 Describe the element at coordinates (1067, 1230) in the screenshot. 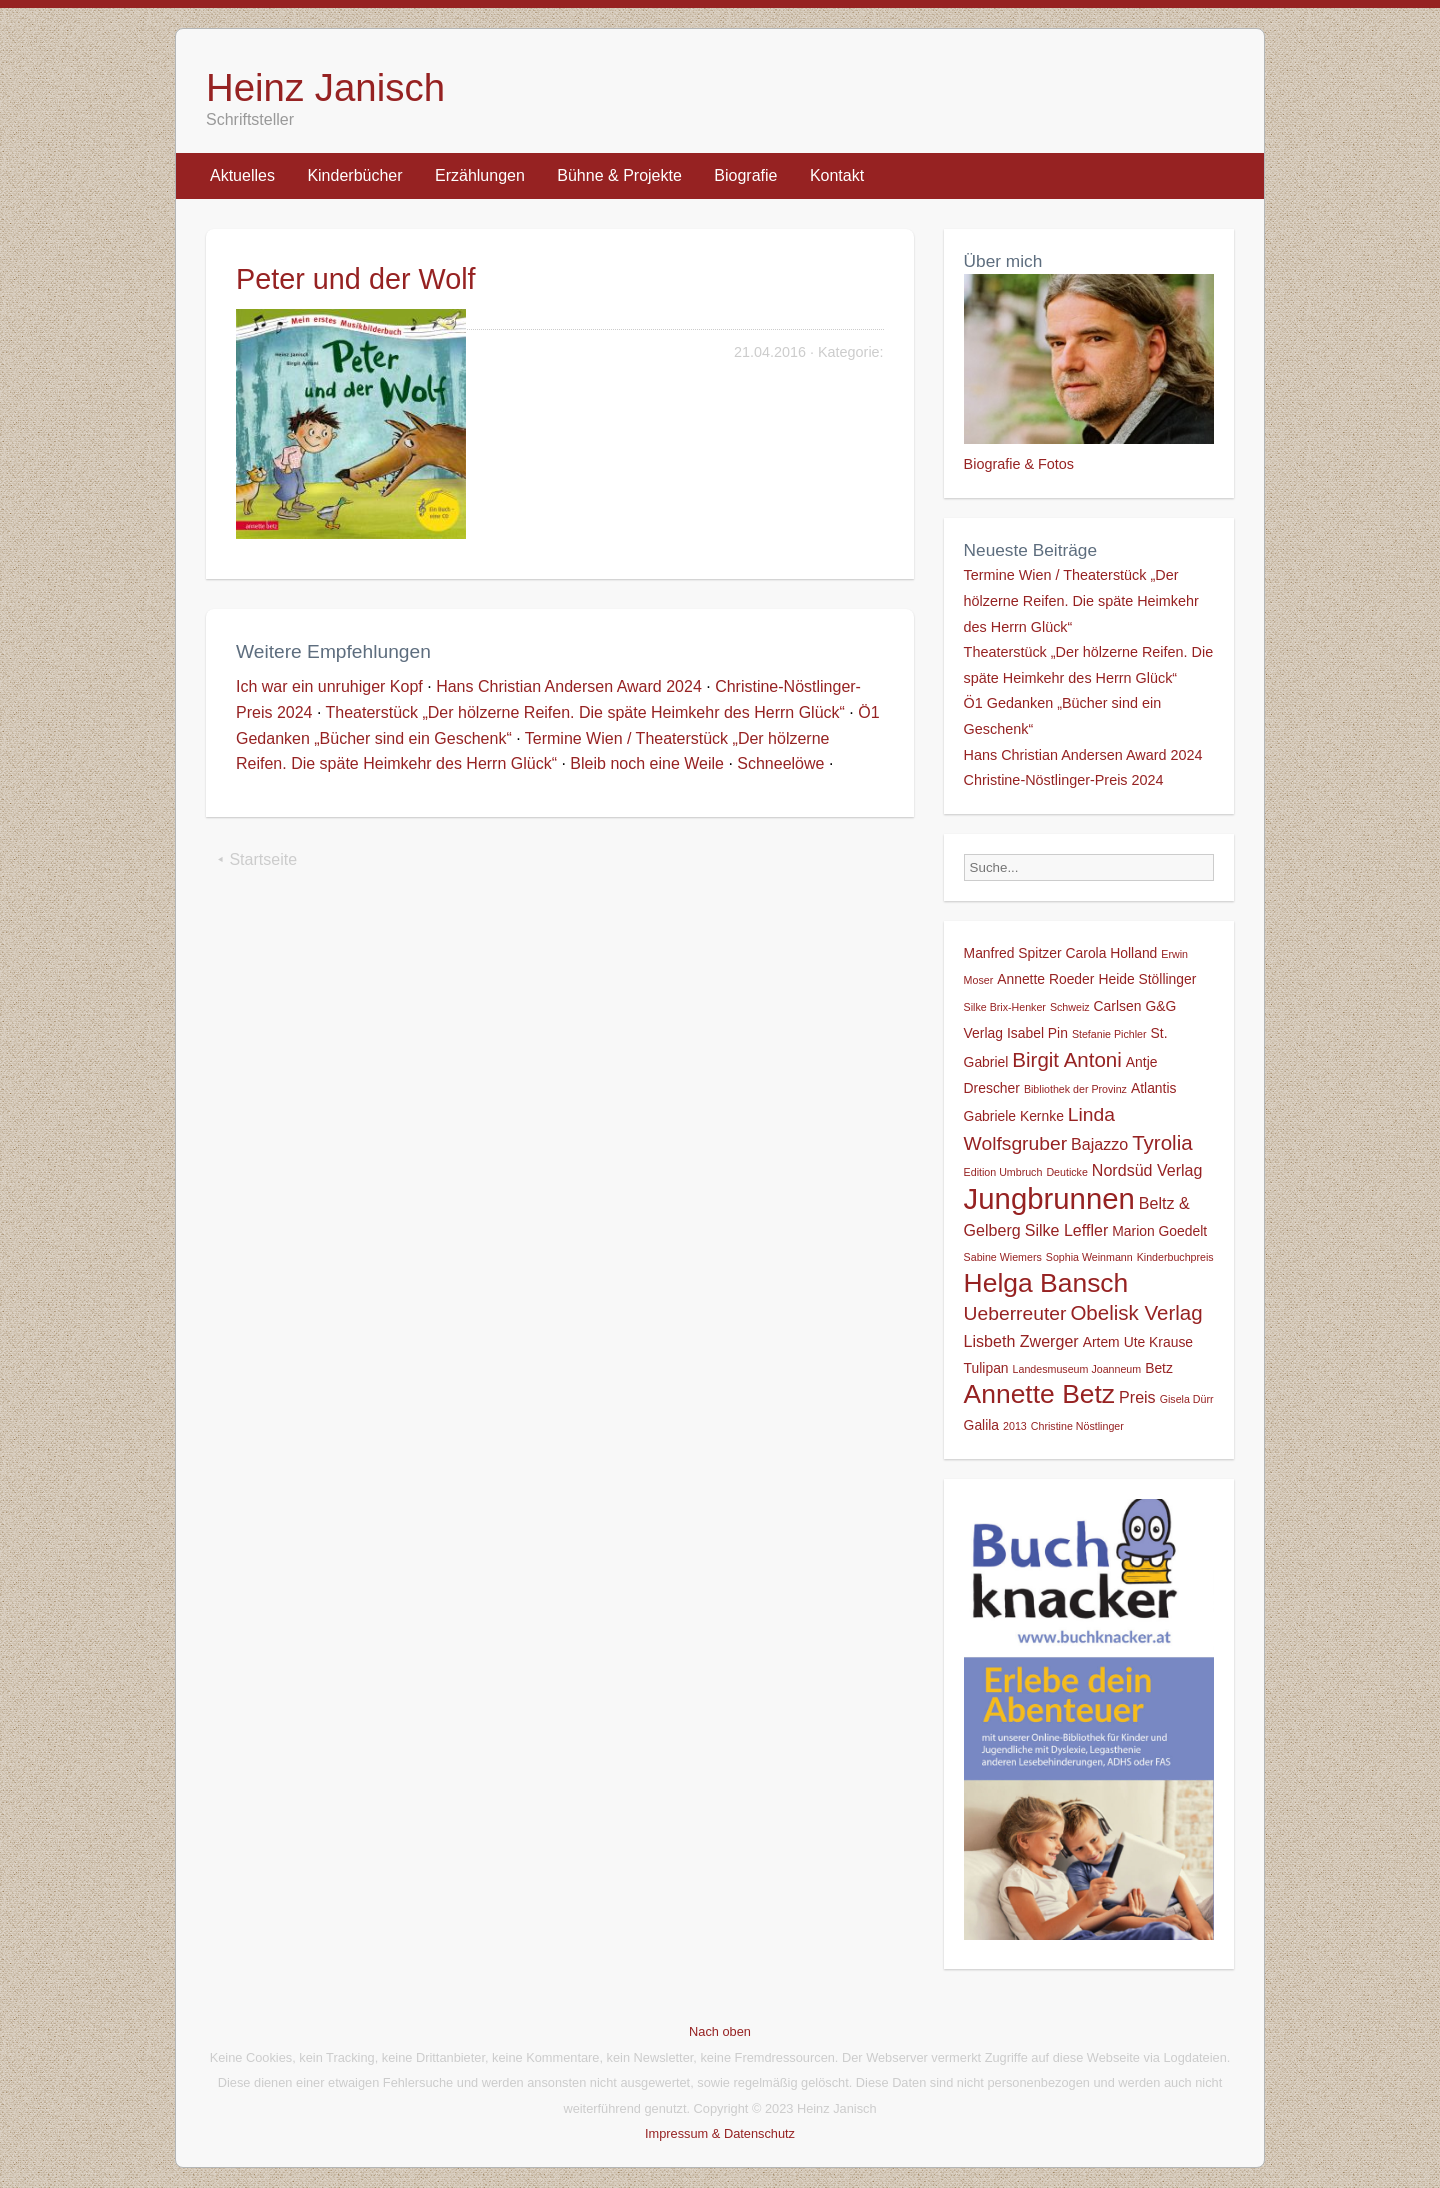

I see `Silke Leffler [Silke Leffler (3 Einträge)]` at that location.